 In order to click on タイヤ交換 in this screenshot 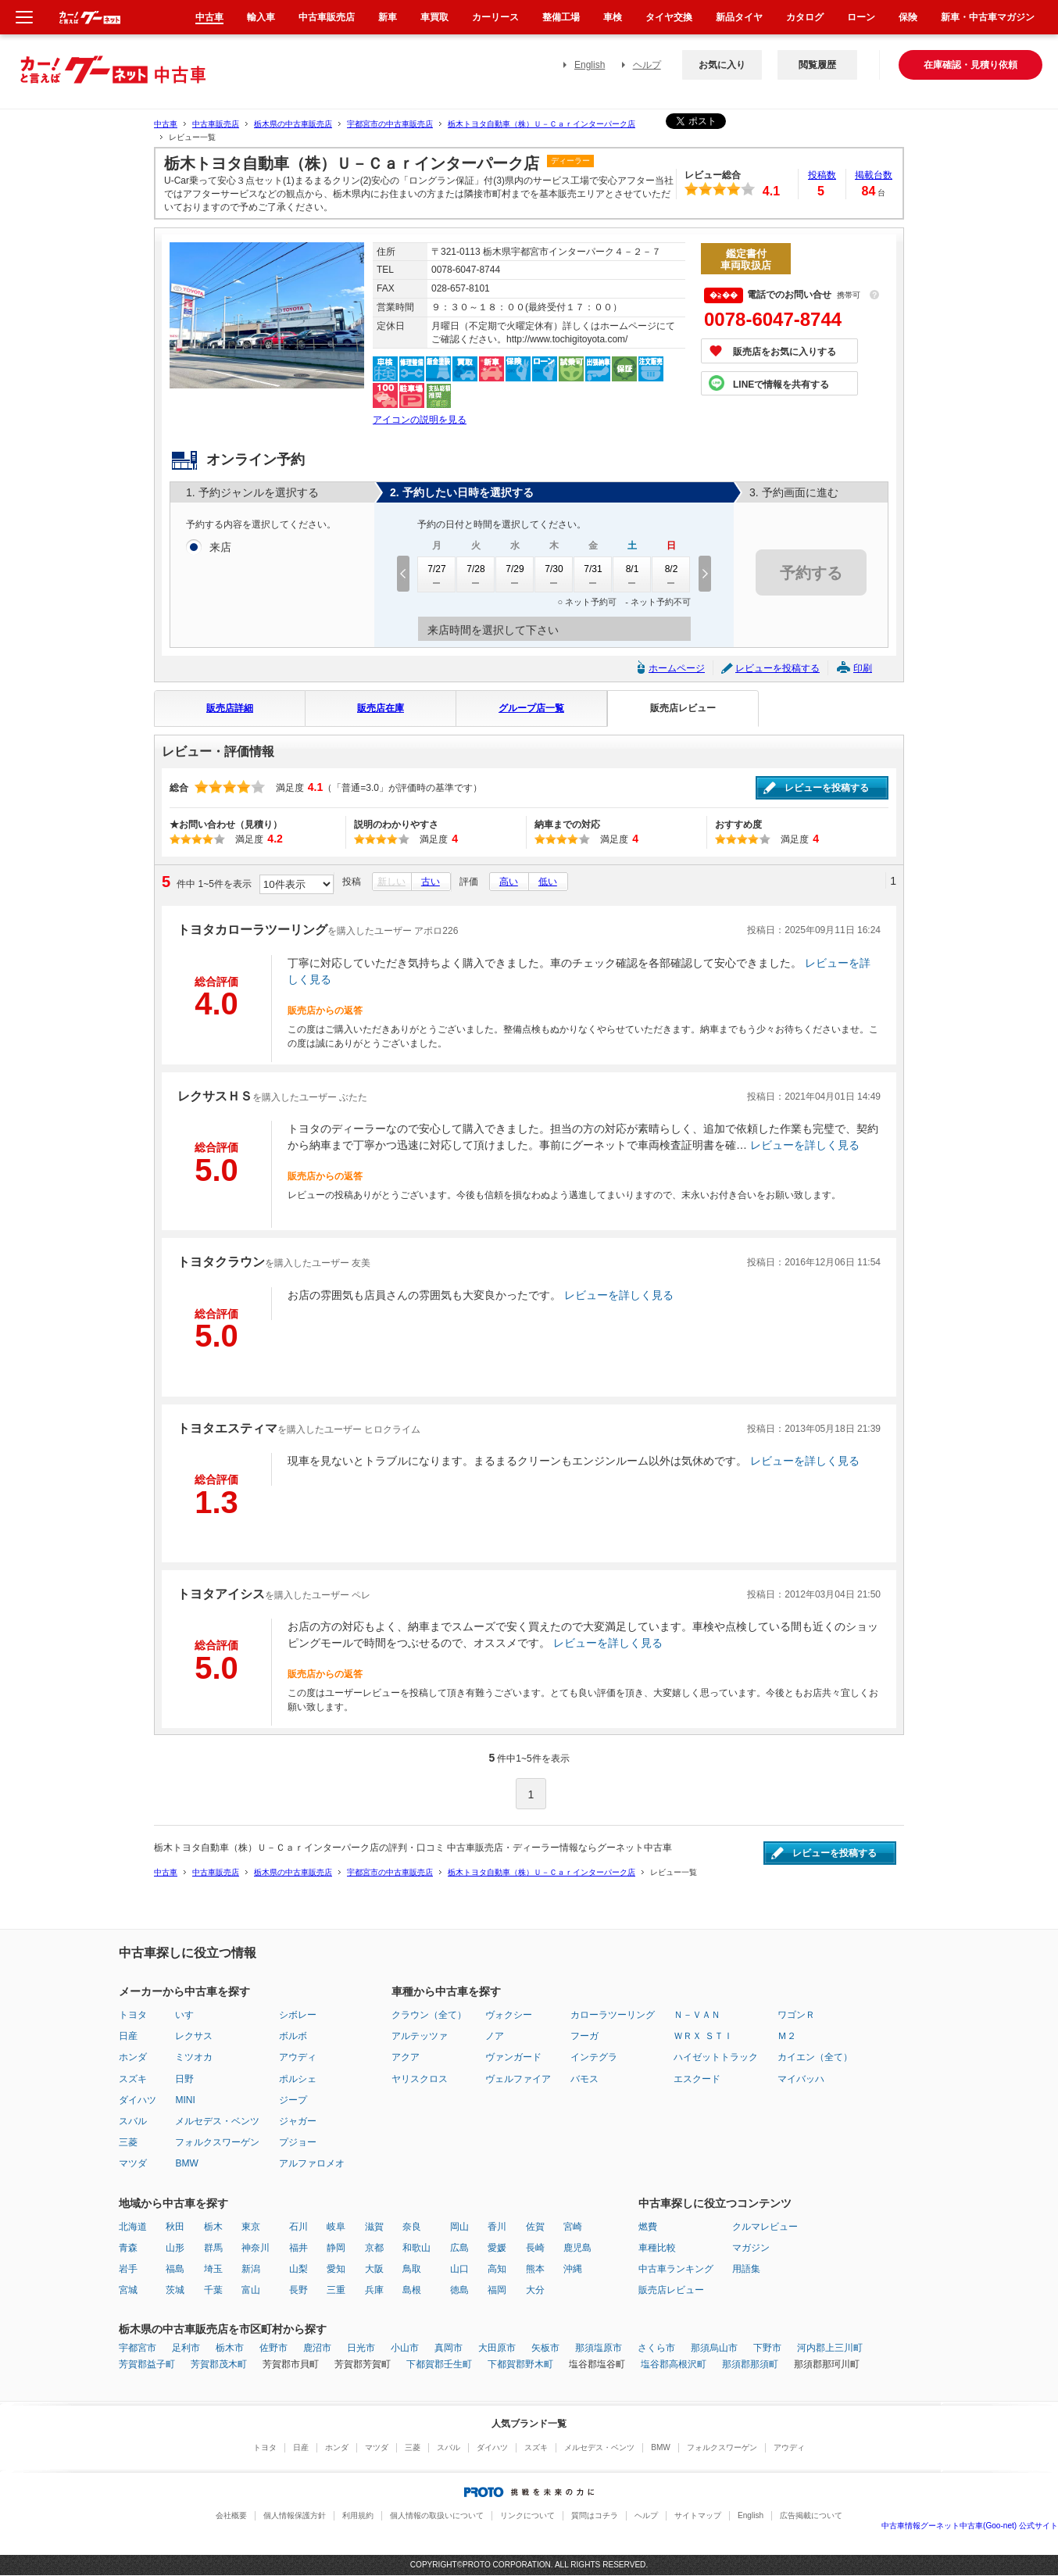, I will do `click(668, 17)`.